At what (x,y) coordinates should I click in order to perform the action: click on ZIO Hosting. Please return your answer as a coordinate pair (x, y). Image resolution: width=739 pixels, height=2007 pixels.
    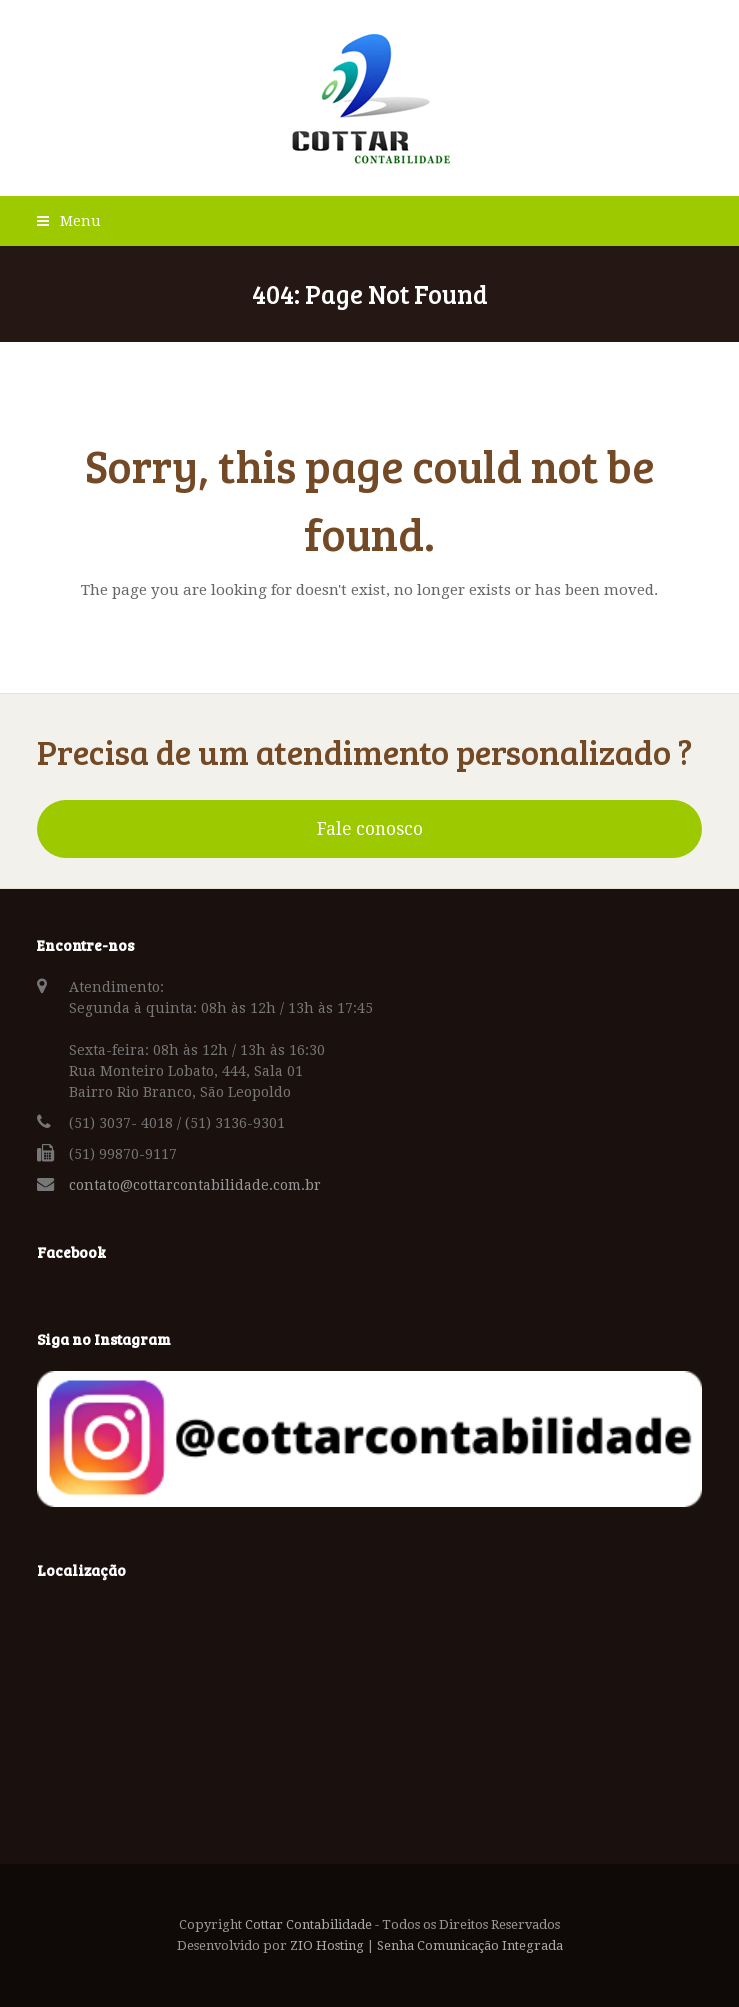
    Looking at the image, I should click on (327, 1945).